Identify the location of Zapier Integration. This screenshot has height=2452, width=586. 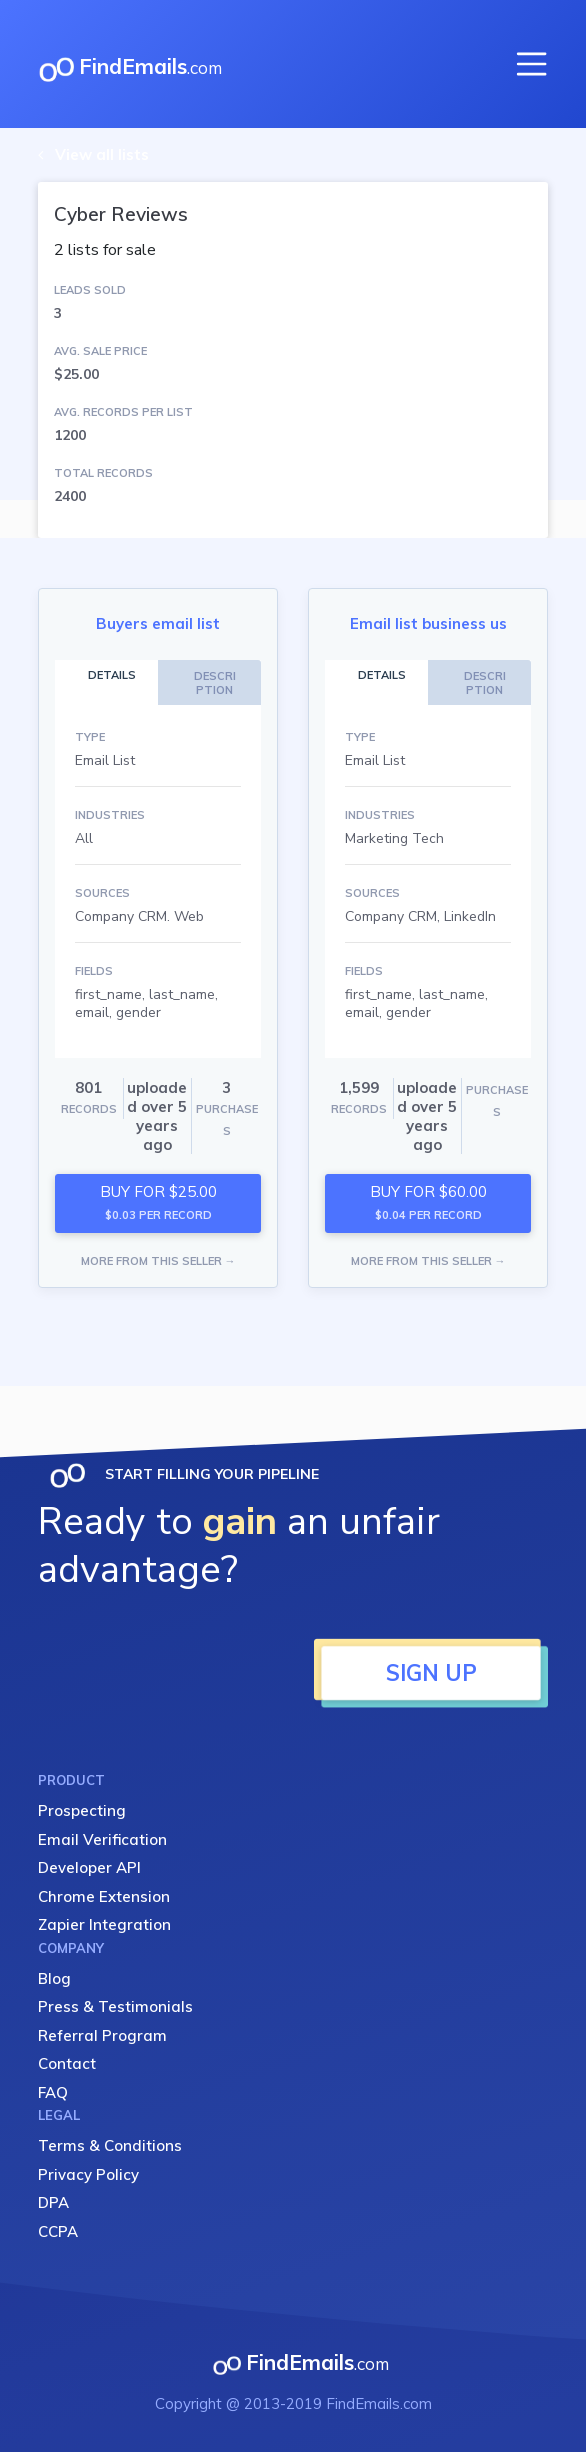
(104, 1924).